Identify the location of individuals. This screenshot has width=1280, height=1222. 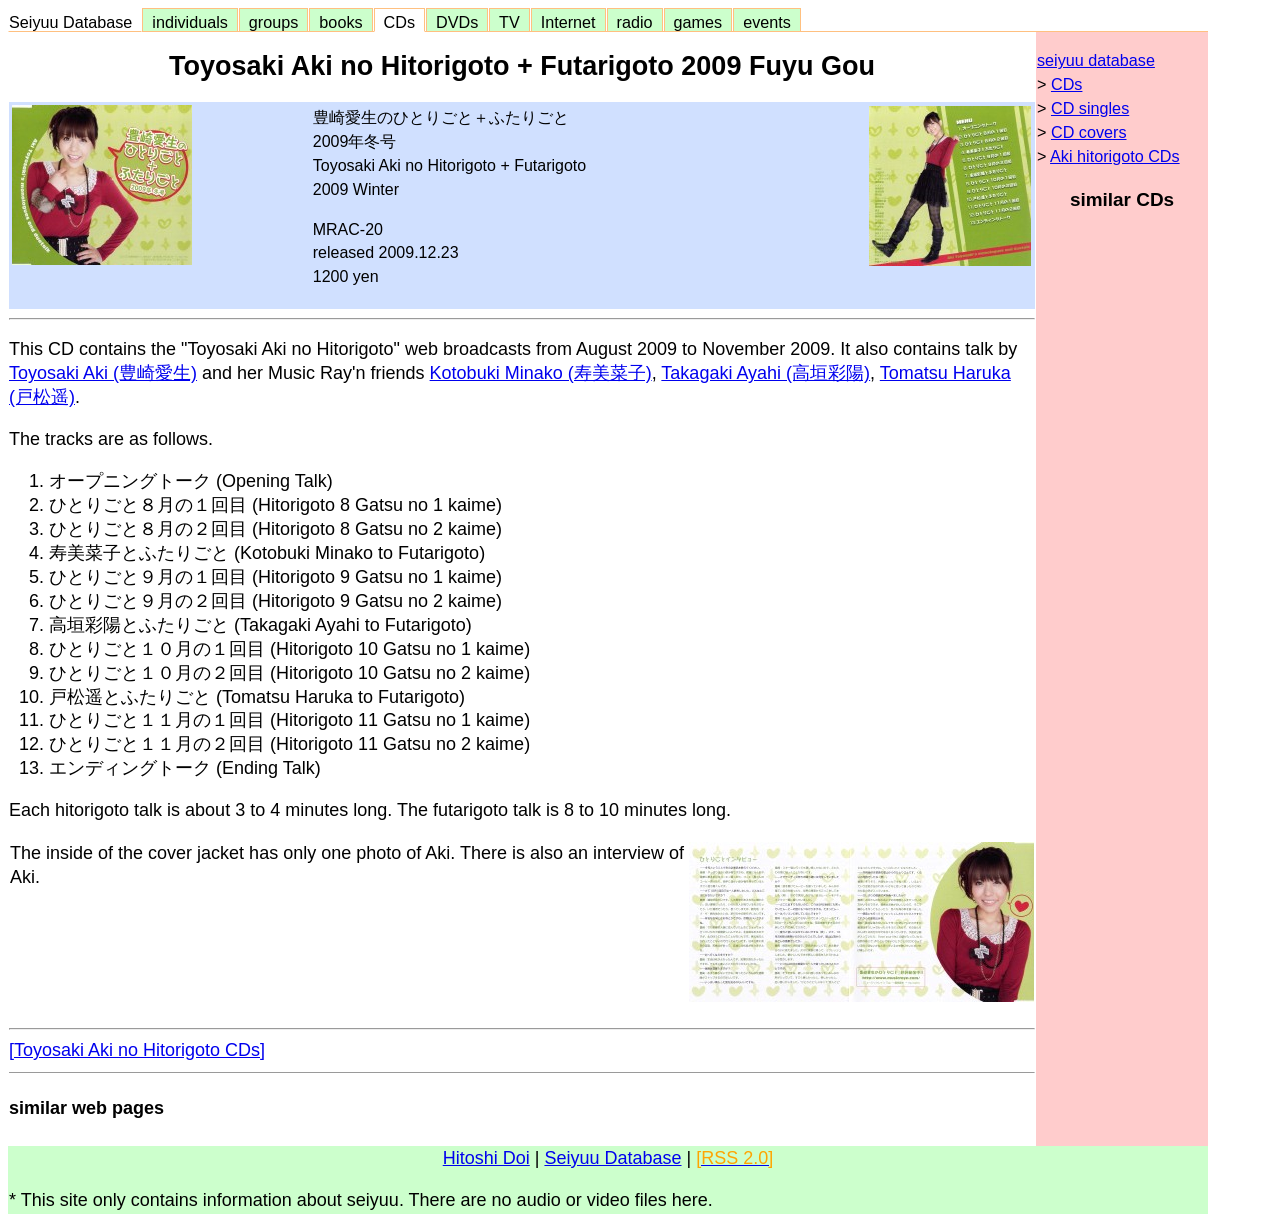
(190, 22).